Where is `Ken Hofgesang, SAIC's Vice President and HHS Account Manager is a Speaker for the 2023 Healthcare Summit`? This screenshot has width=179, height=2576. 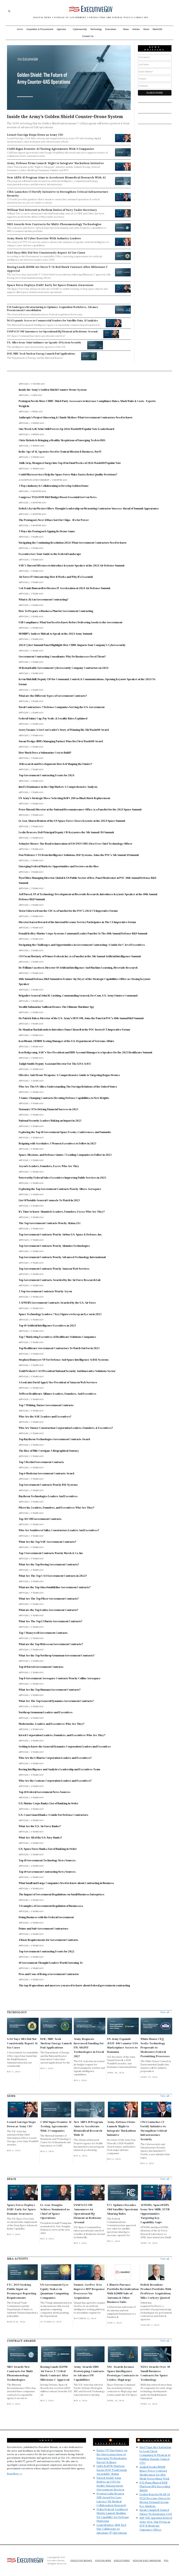 Ken Hofgesang, SAIC's Vice President and HHS Account Manager is a Speaker for the 2023 Healthcare Summit is located at coordinates (85, 1052).